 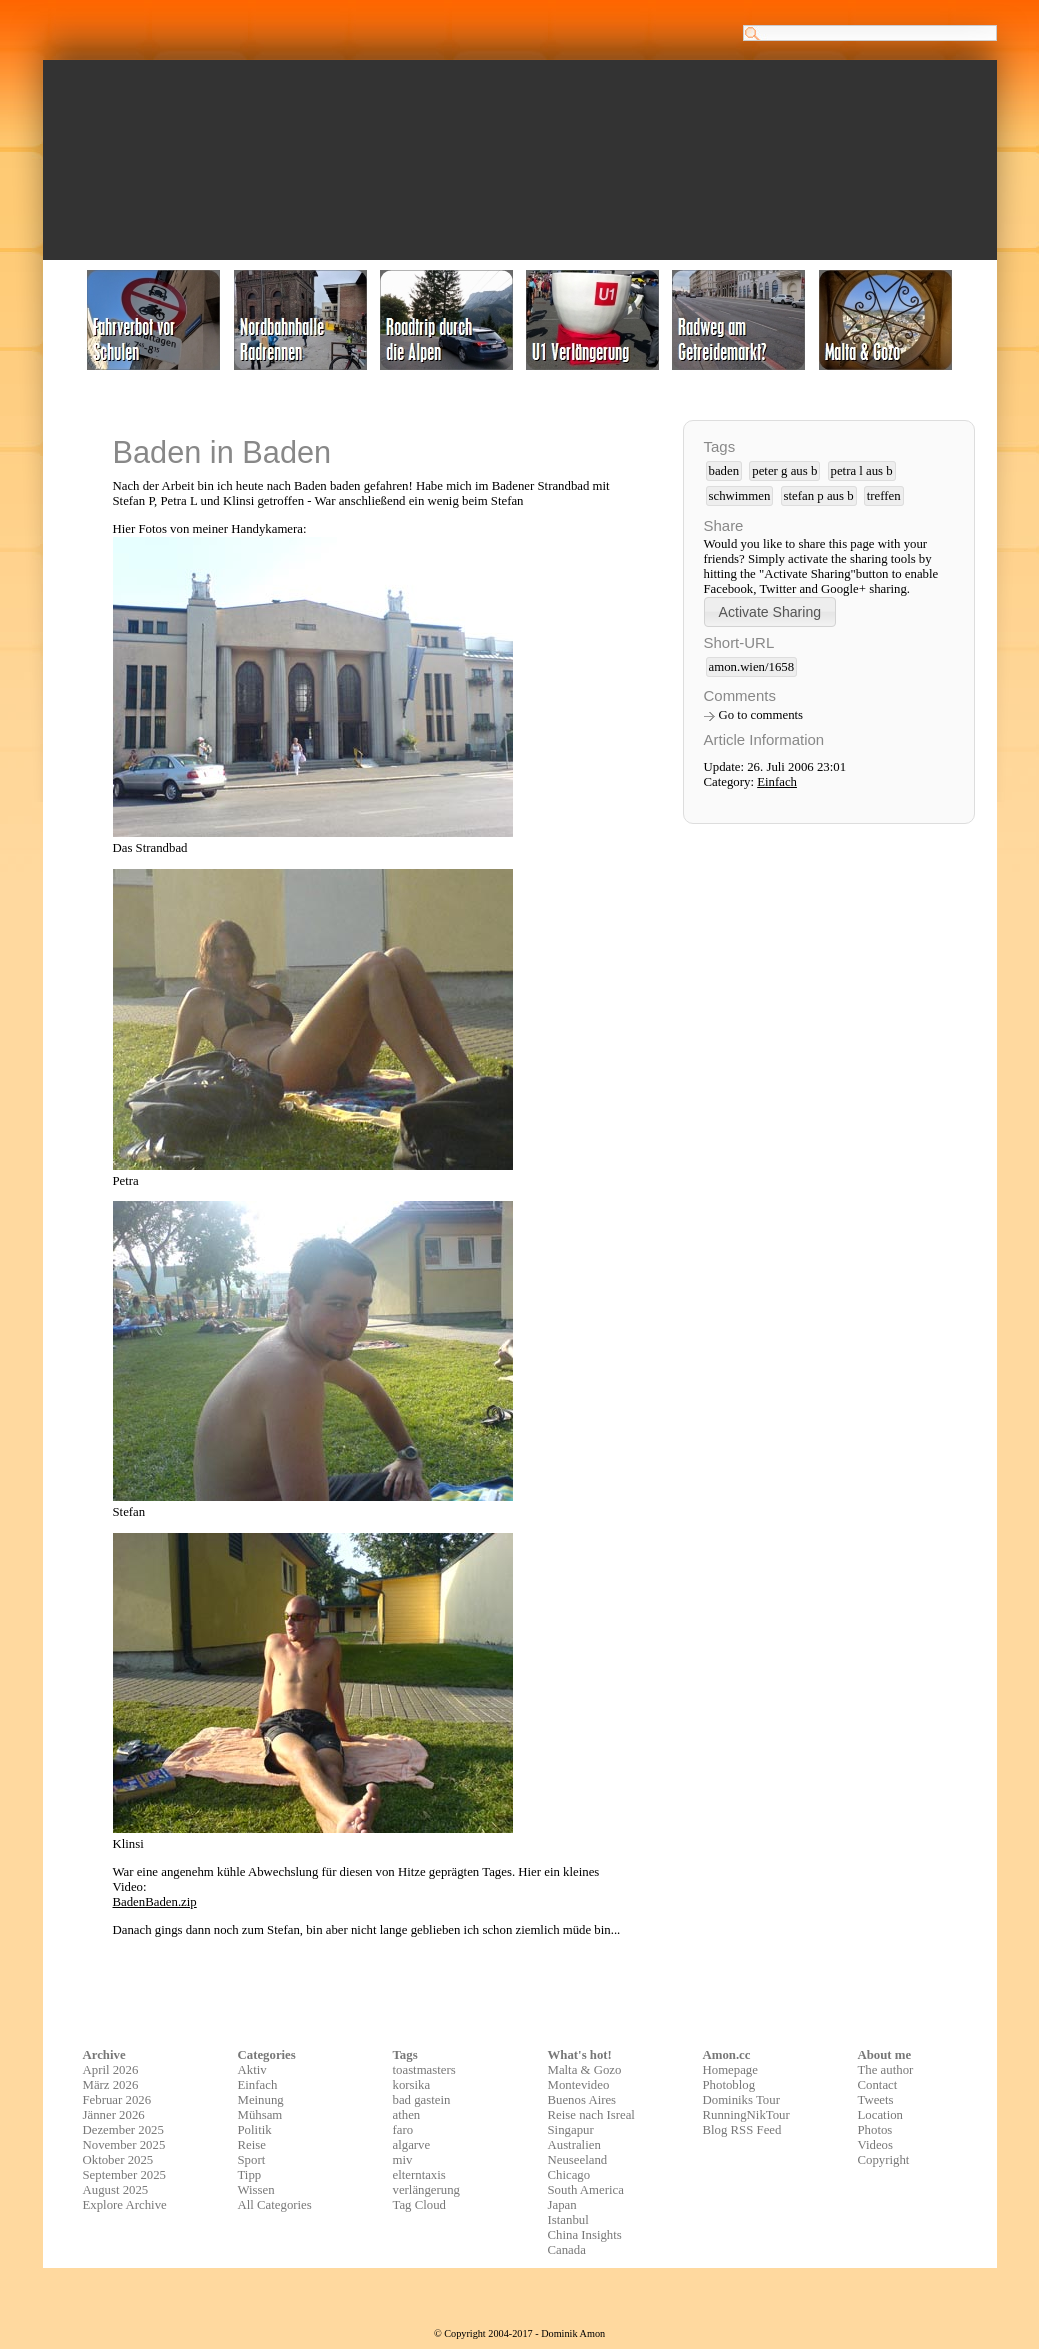 I want to click on © Copyright 2004-2017 - Dominik Amon, so click(x=519, y=2333).